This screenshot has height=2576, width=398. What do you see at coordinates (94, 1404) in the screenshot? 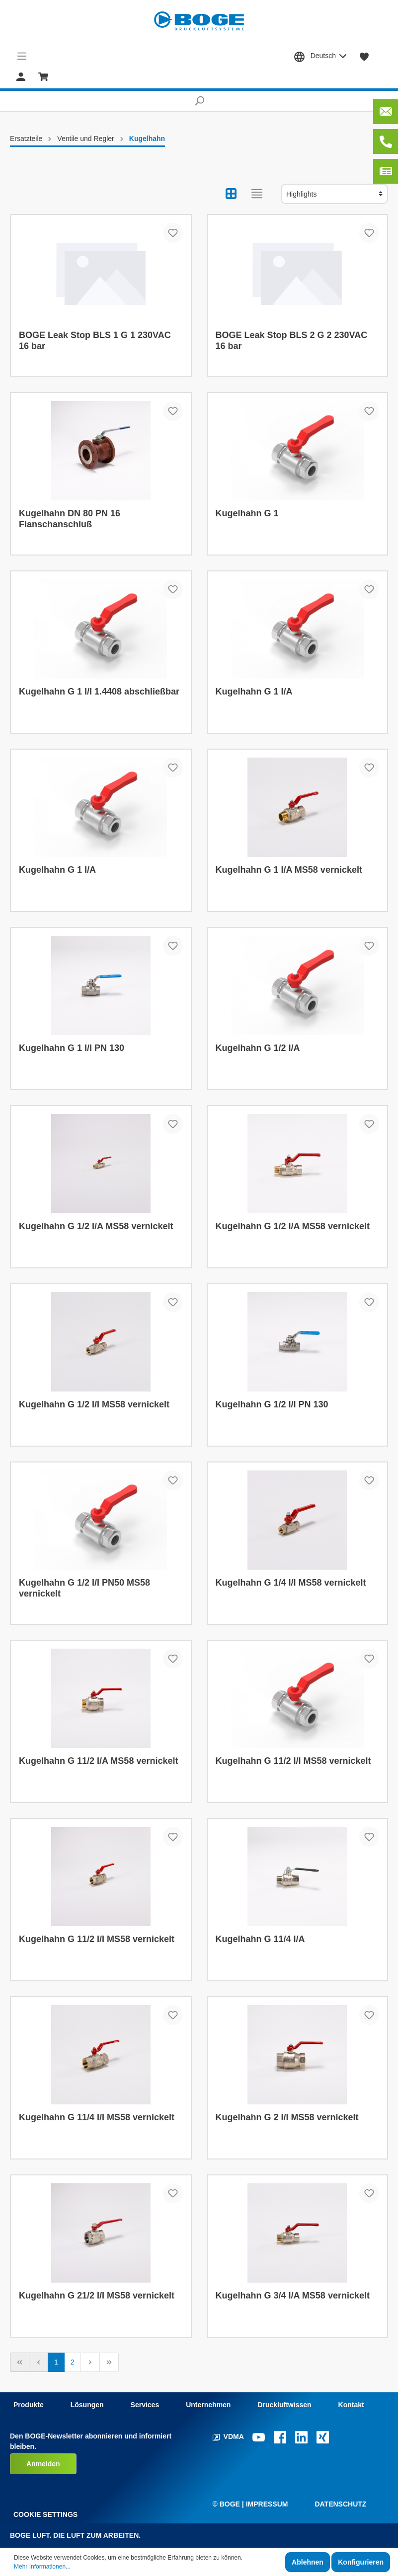
I see `Kugelhahn G 1/2 I/I MS58 vernickelt` at bounding box center [94, 1404].